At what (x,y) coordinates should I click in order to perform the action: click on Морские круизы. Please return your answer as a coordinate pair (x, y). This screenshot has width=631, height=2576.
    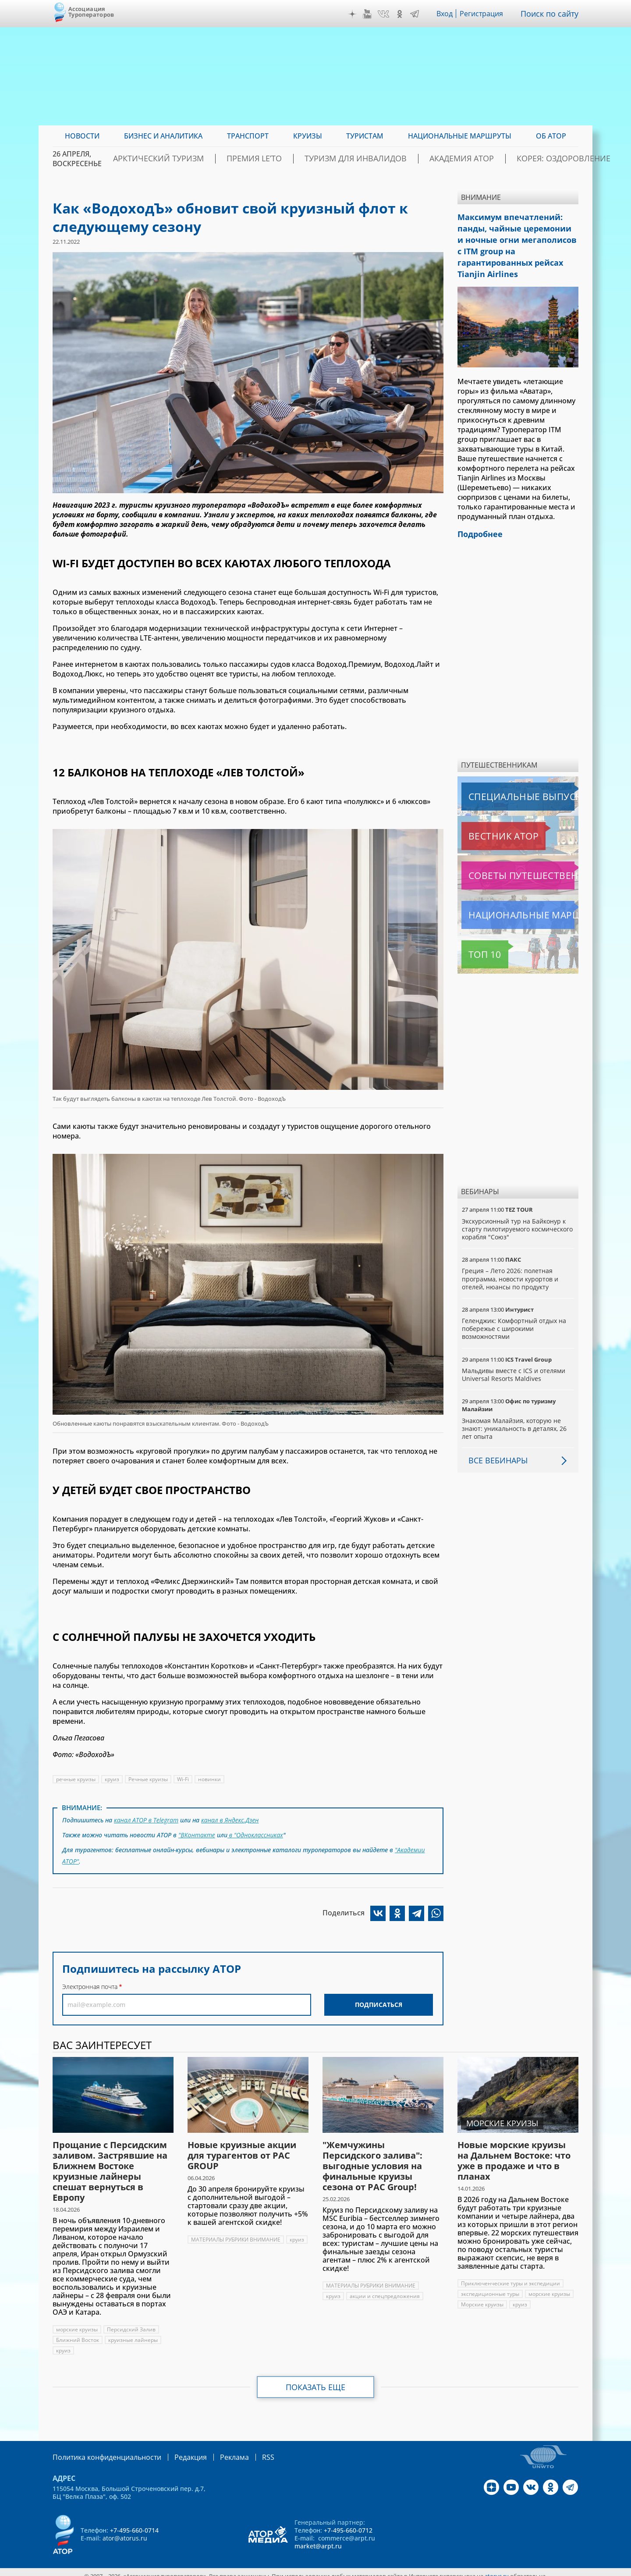
    Looking at the image, I should click on (482, 2297).